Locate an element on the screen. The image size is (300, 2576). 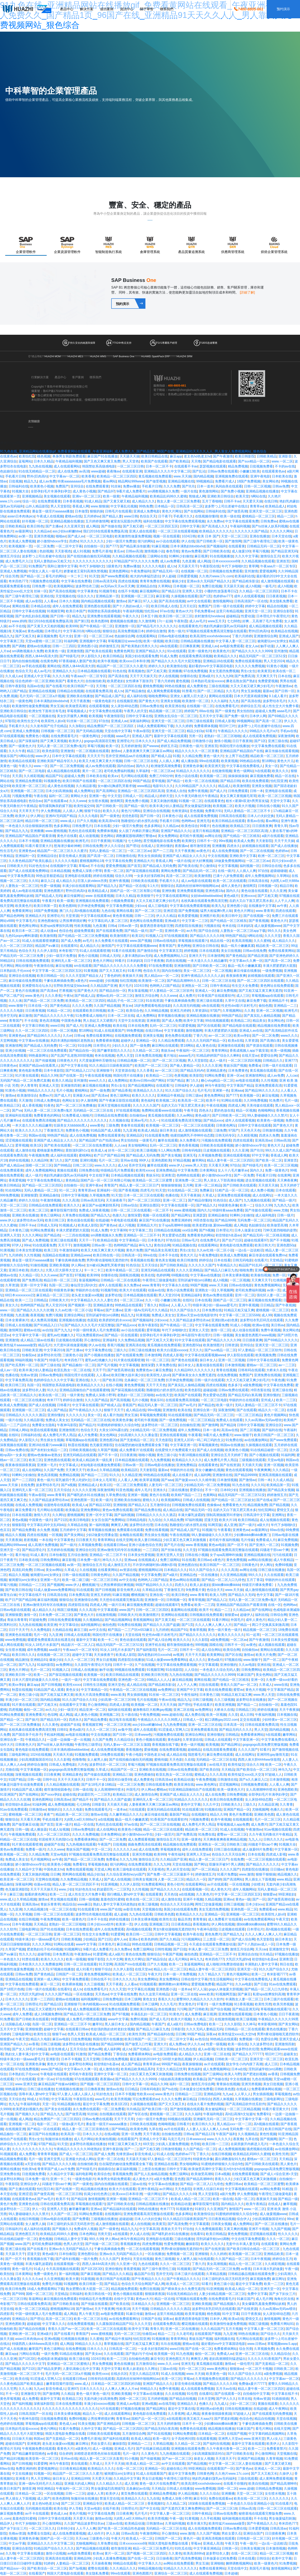
天天夜夜操 is located at coordinates (13, 1540).